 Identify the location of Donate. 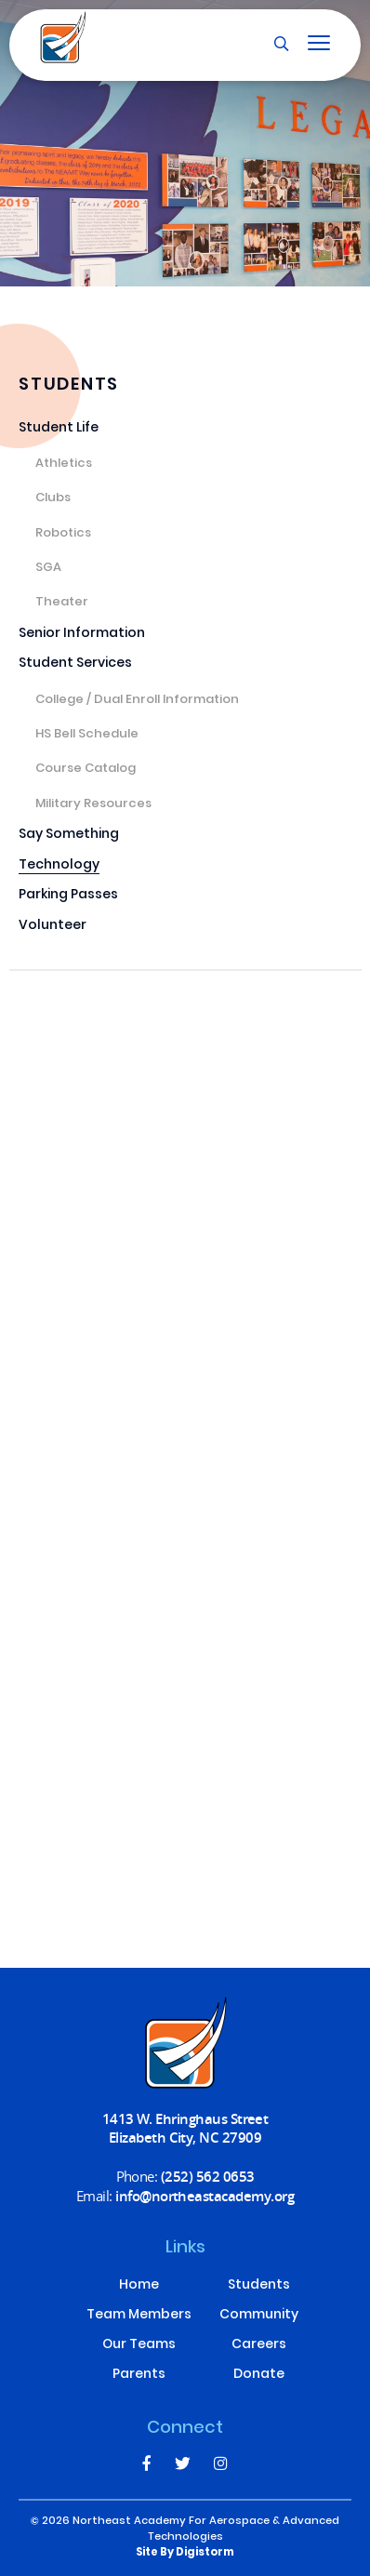
(258, 2375).